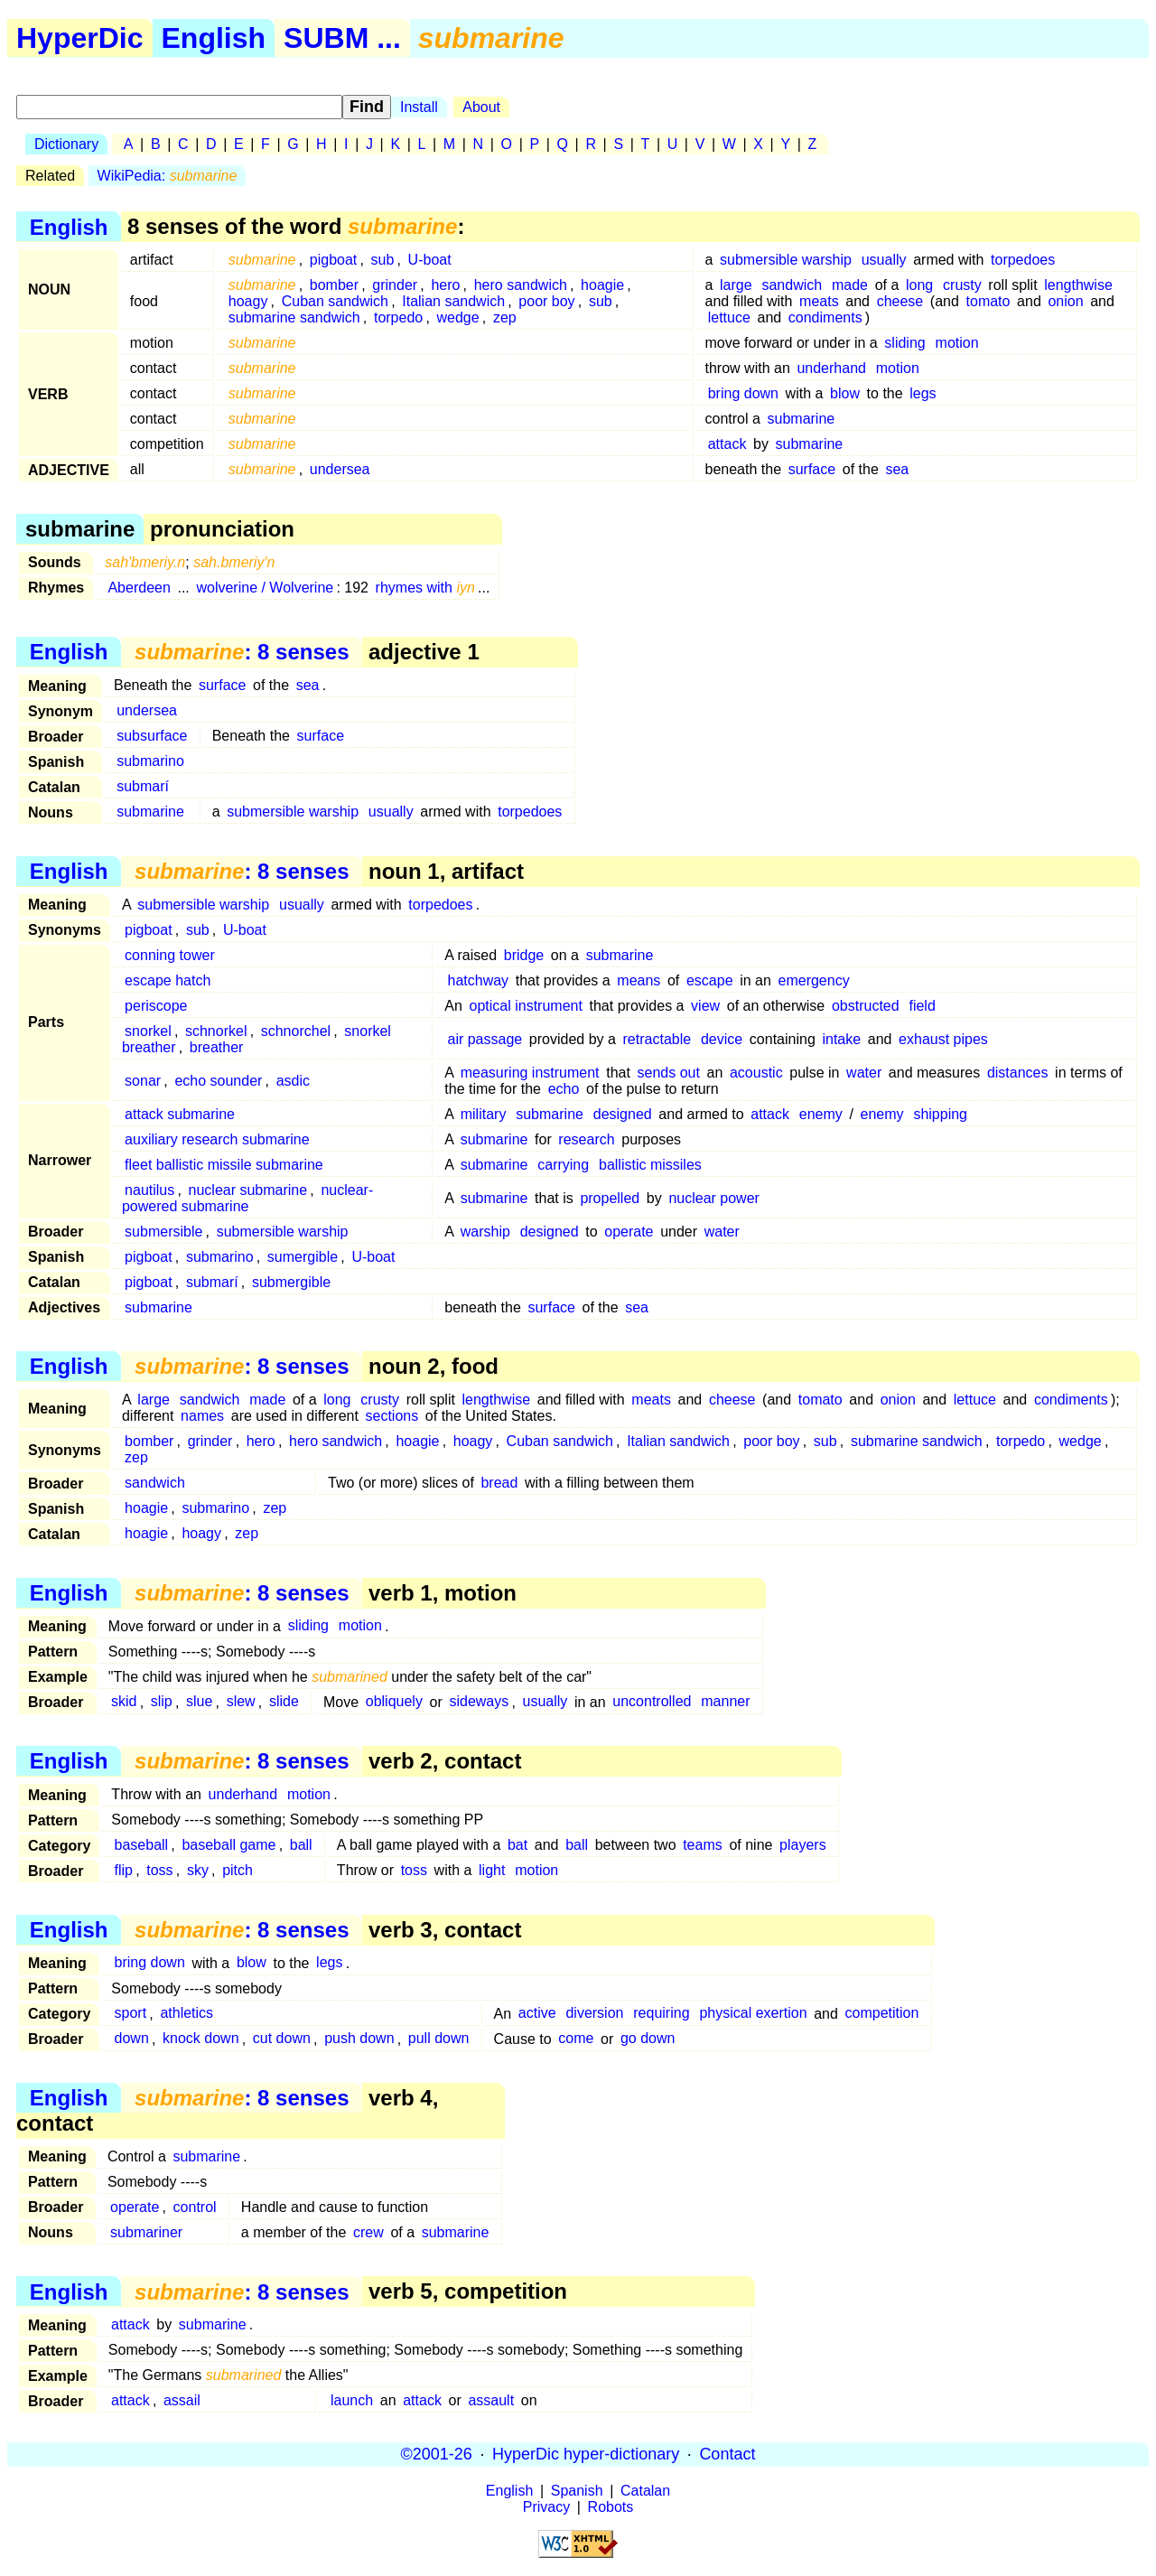 Image resolution: width=1156 pixels, height=2576 pixels. What do you see at coordinates (622, 1114) in the screenshot?
I see `designed` at bounding box center [622, 1114].